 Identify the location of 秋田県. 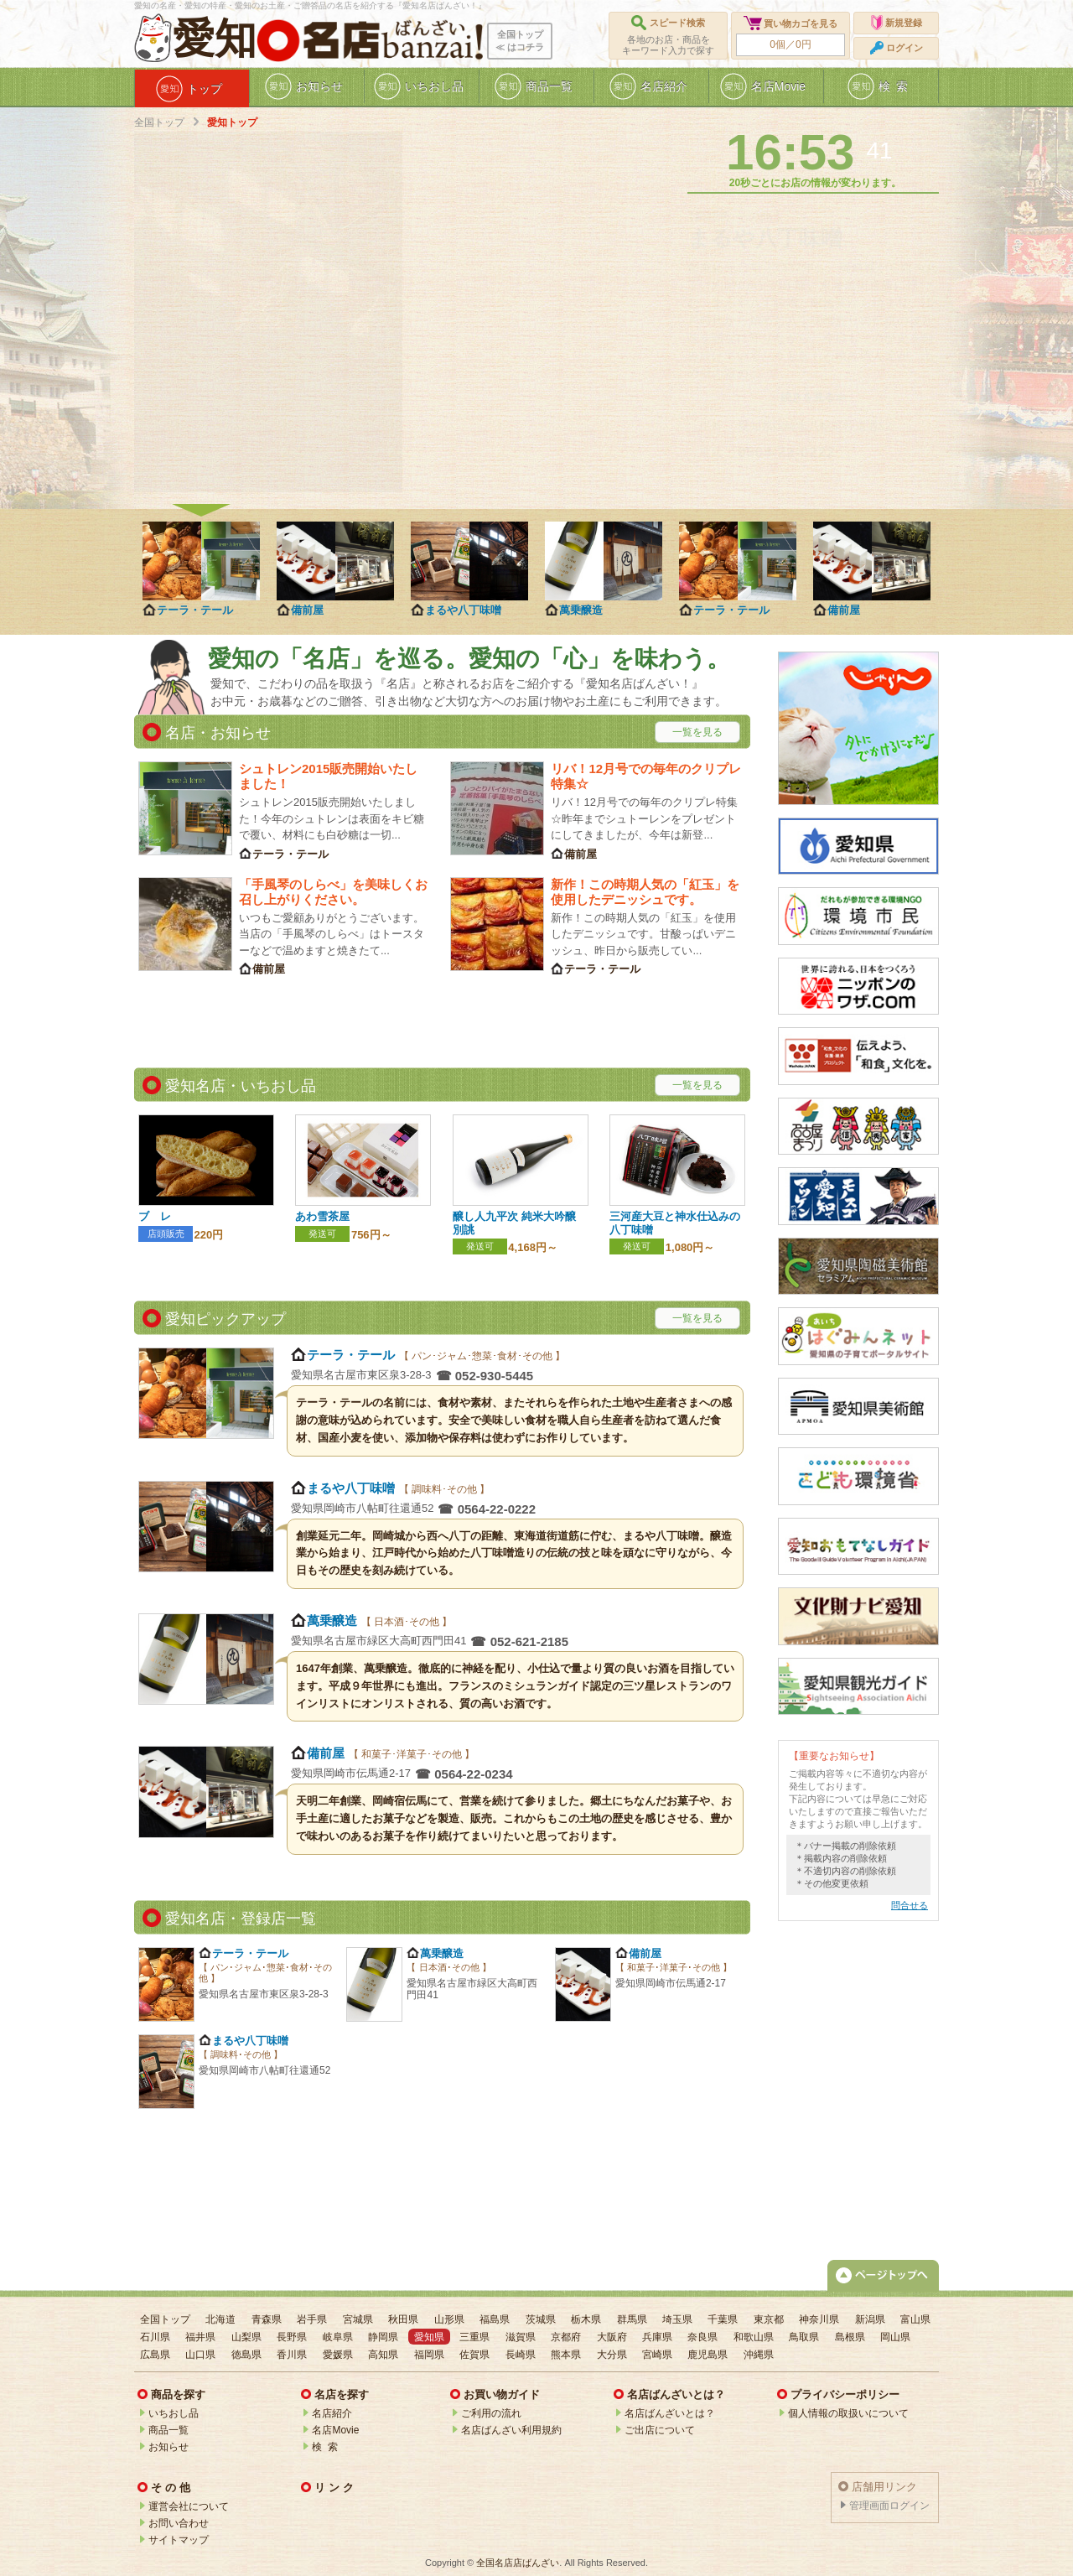
(403, 2319).